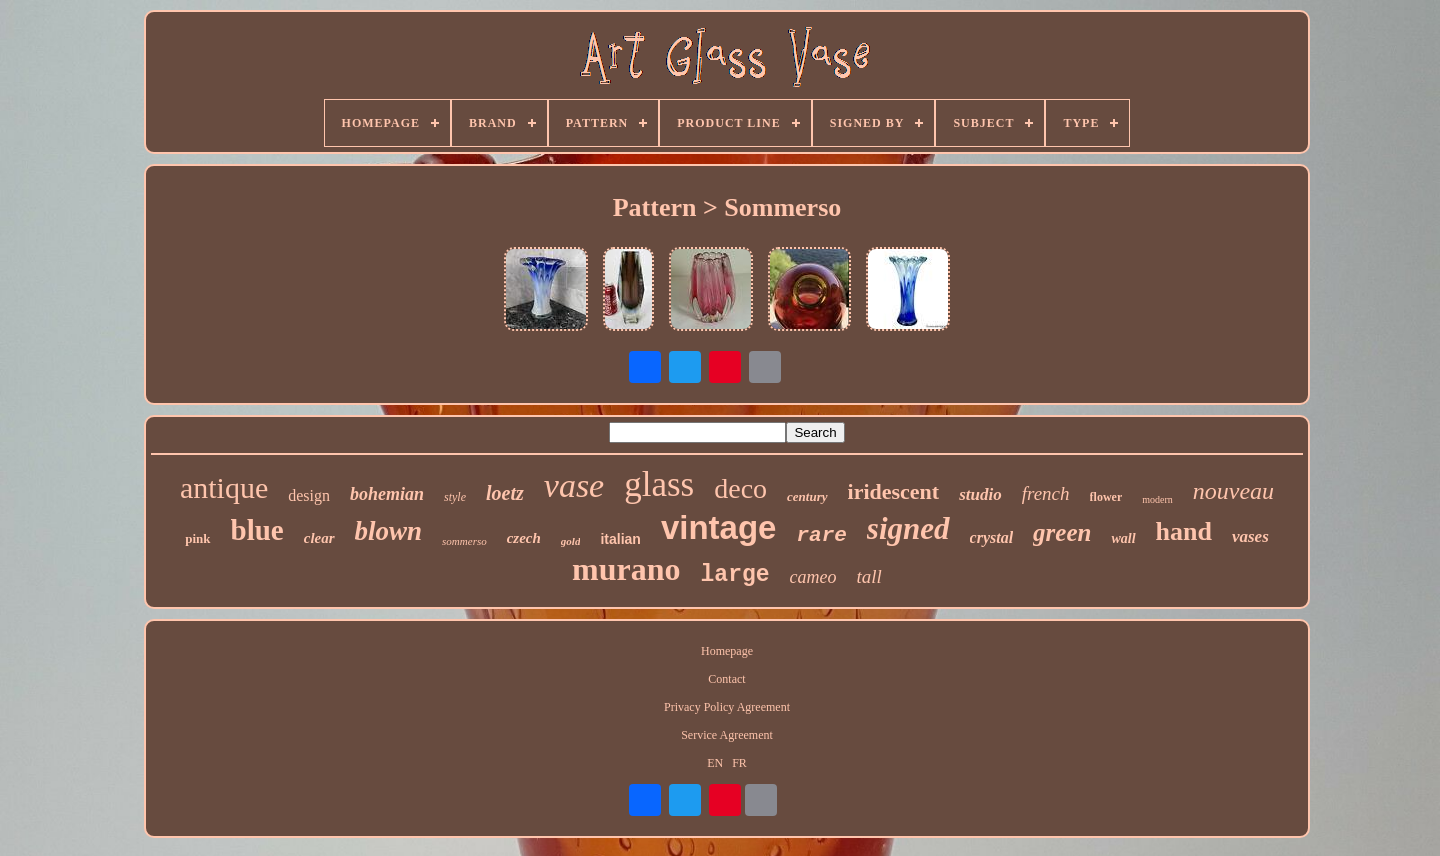  I want to click on gold, so click(571, 541).